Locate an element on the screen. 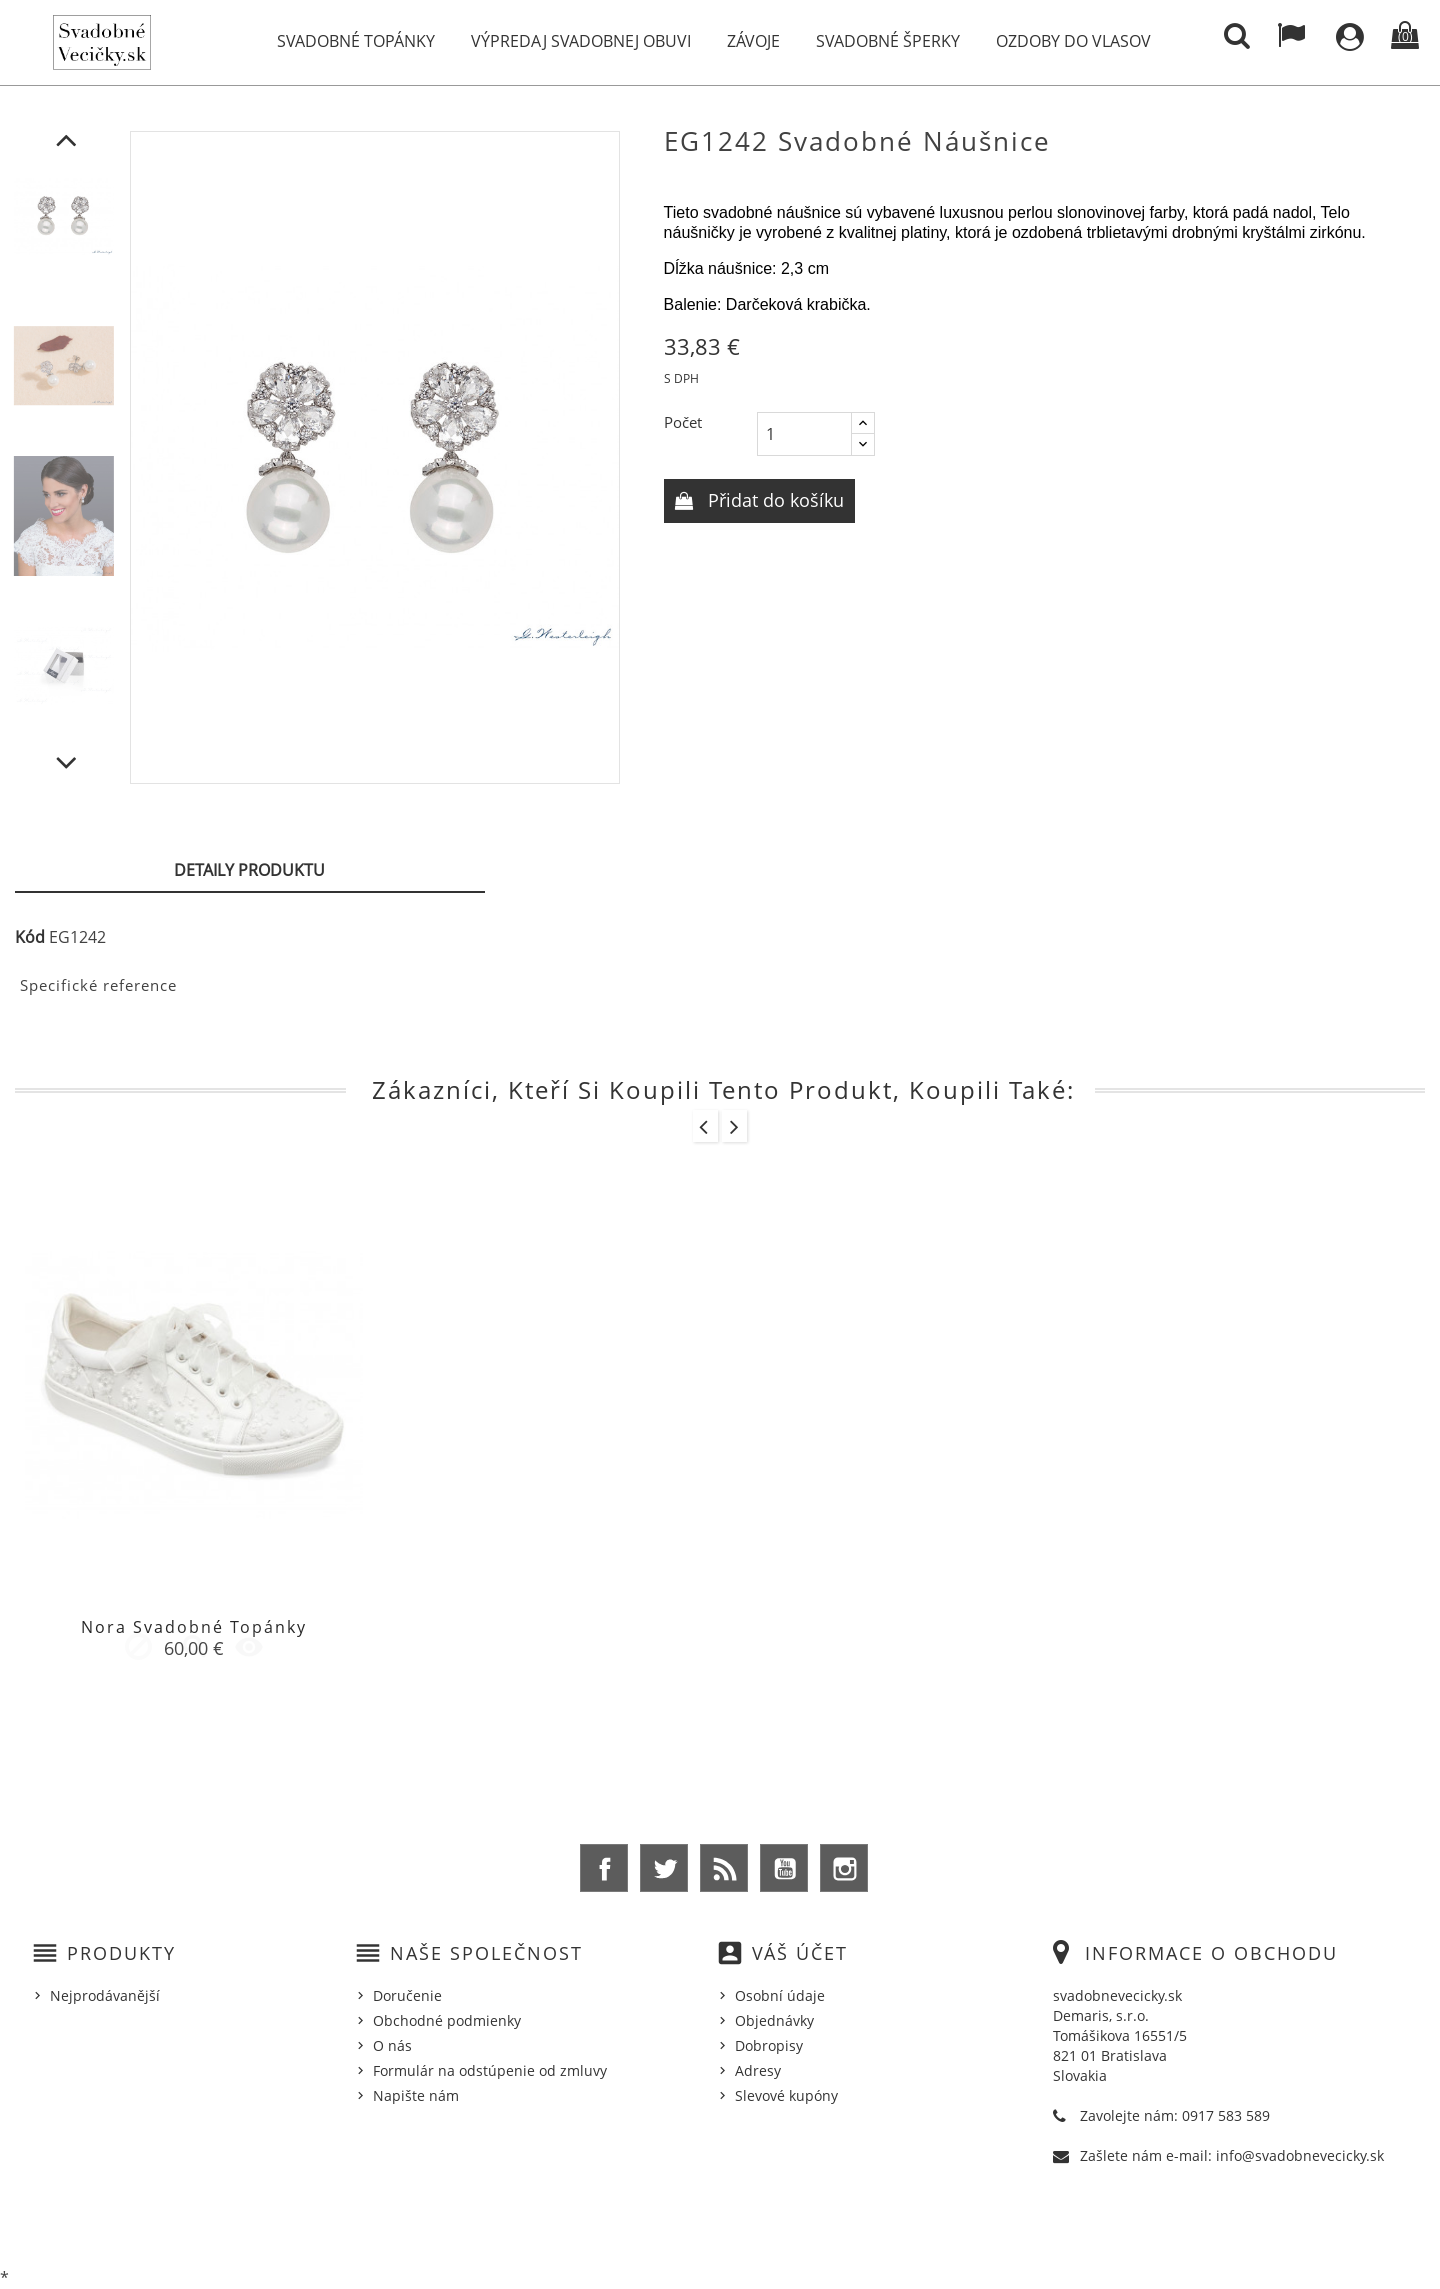  Instagram is located at coordinates (844, 1868).